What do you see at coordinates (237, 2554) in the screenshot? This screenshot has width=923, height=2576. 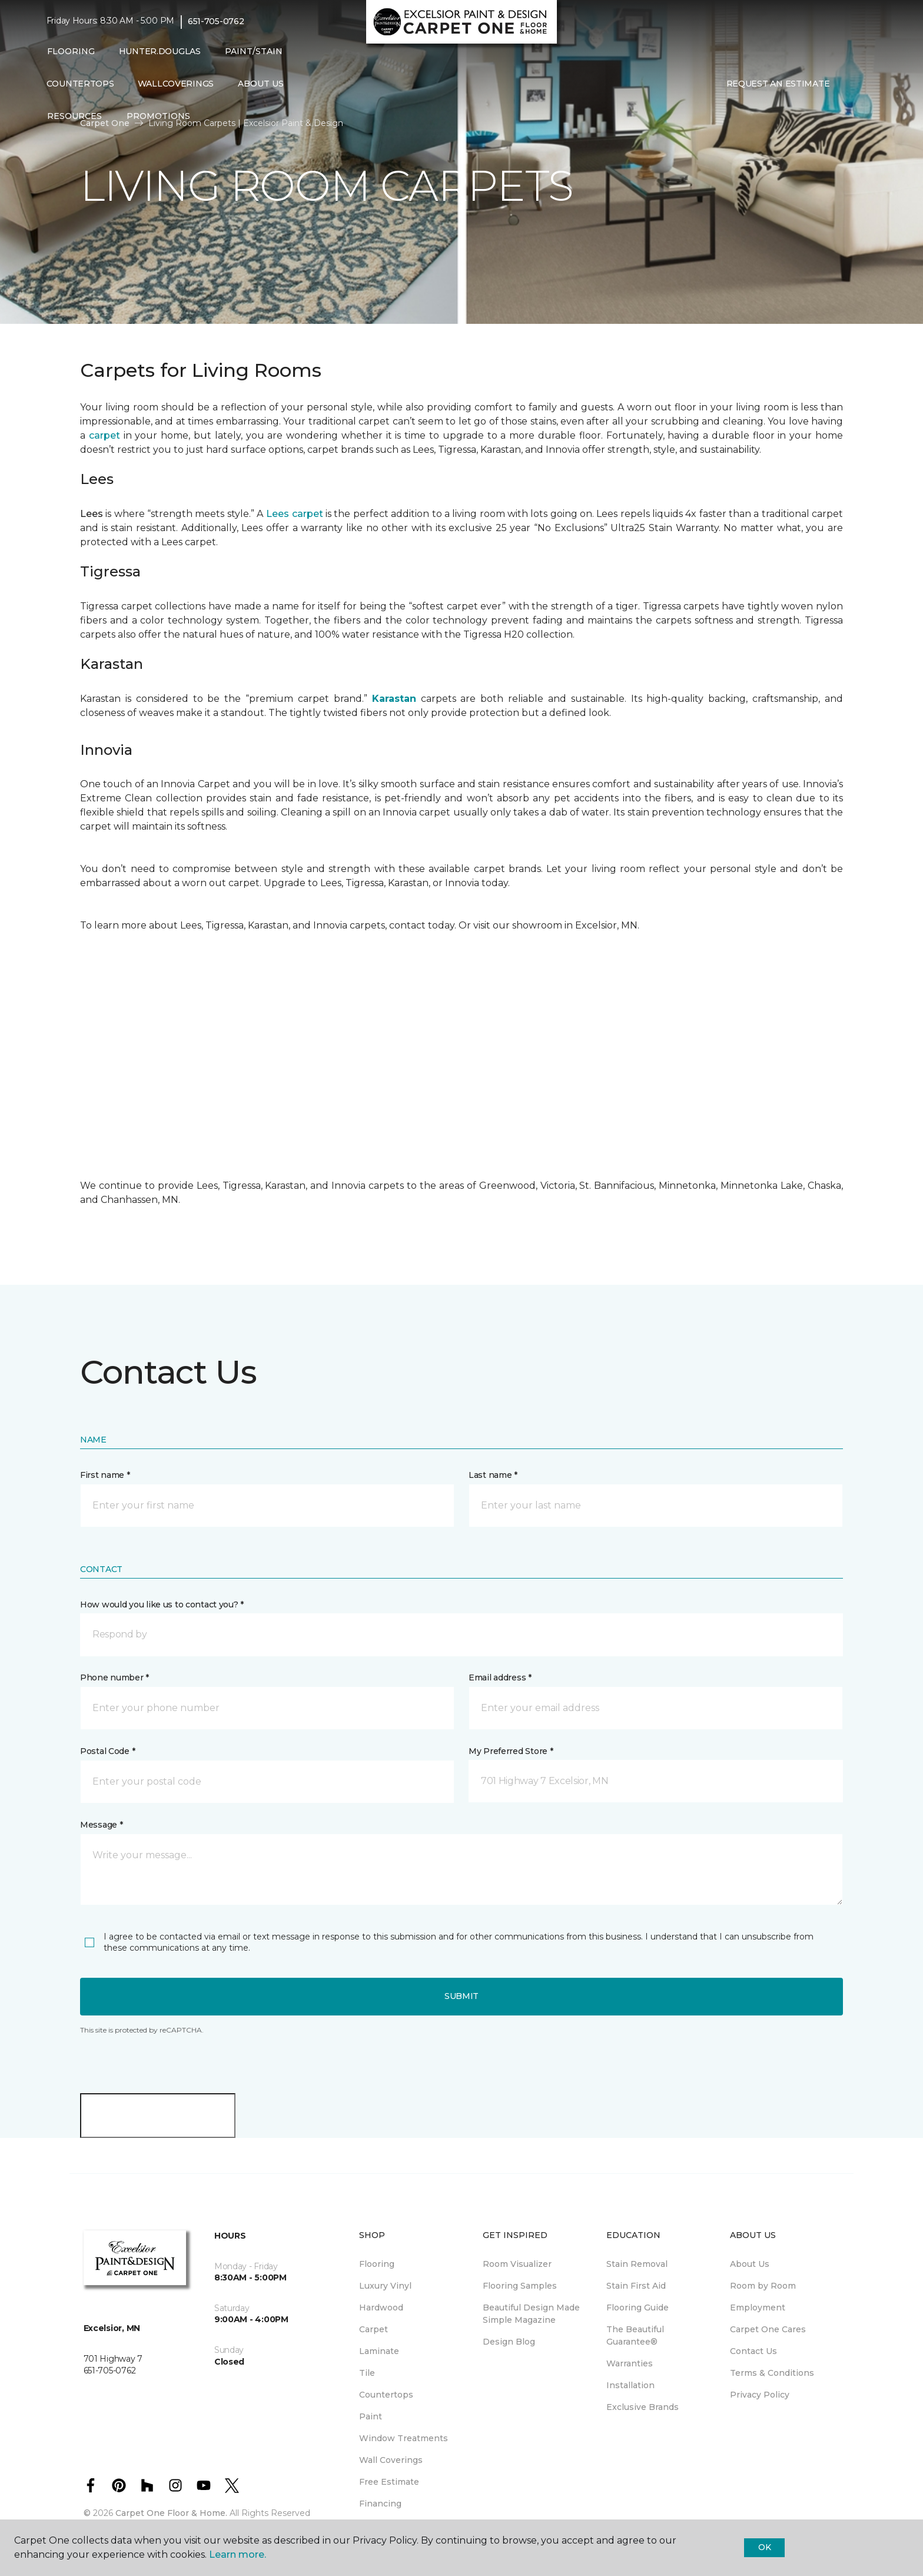 I see `Learn more.` at bounding box center [237, 2554].